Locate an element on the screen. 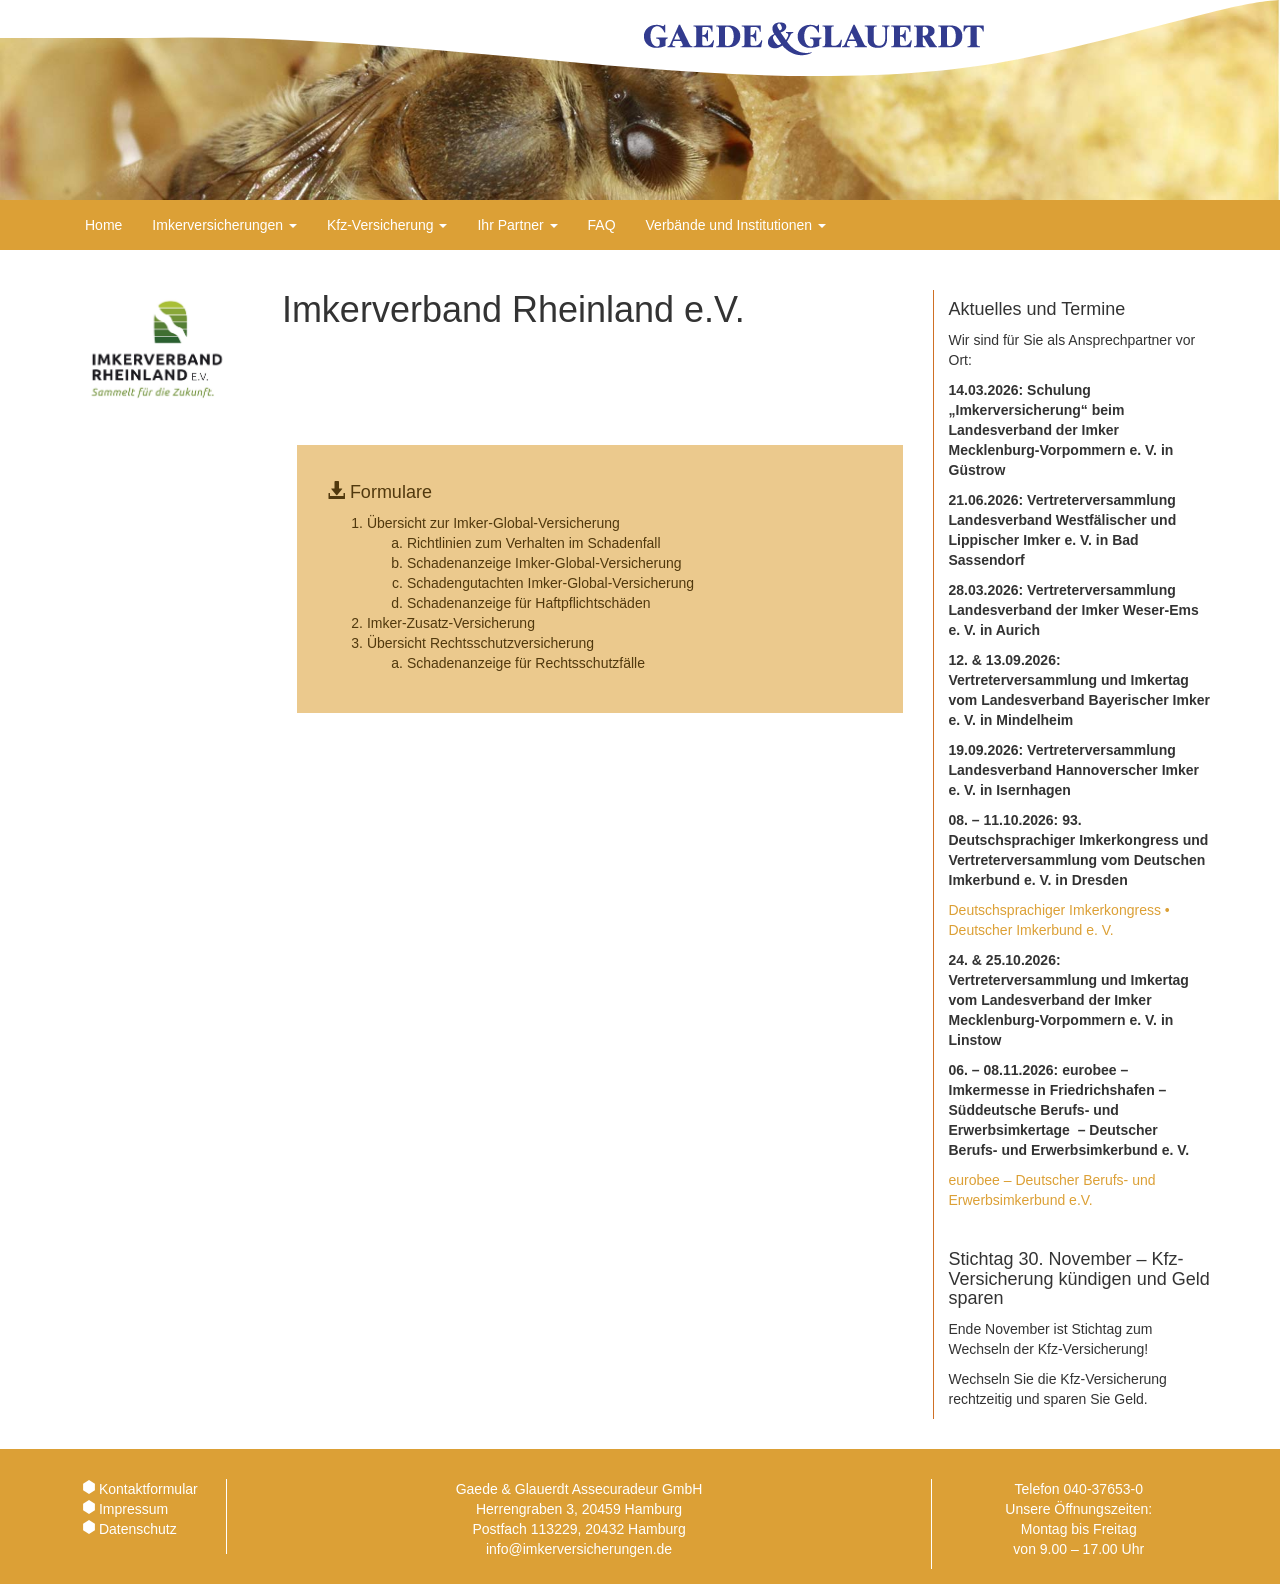 Image resolution: width=1280 pixels, height=1584 pixels. Übersicht Rechtsschutzversicherung is located at coordinates (480, 643).